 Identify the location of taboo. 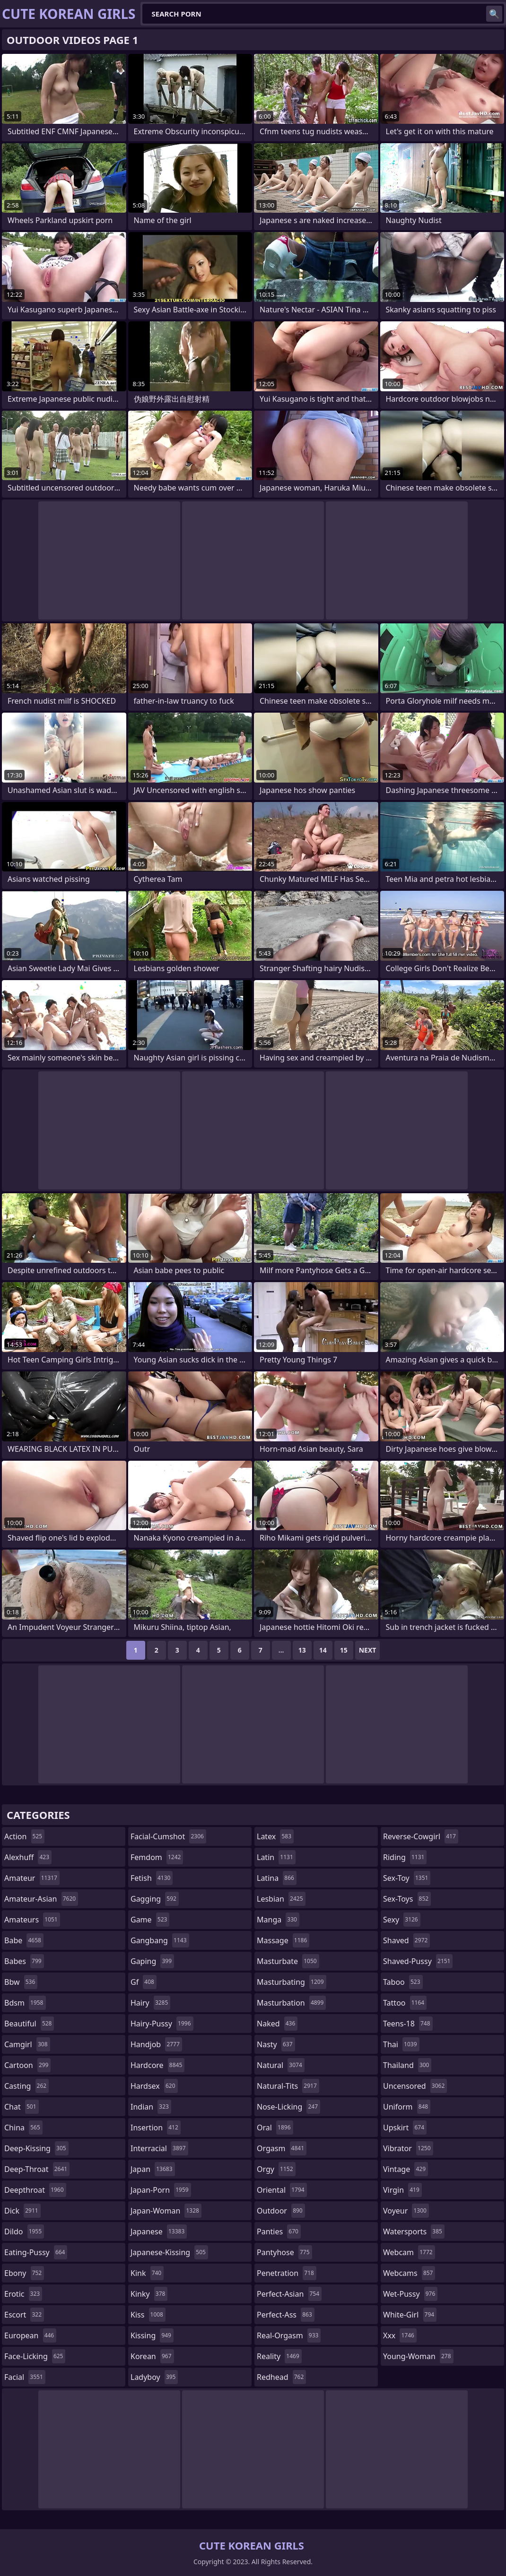
(403, 1982).